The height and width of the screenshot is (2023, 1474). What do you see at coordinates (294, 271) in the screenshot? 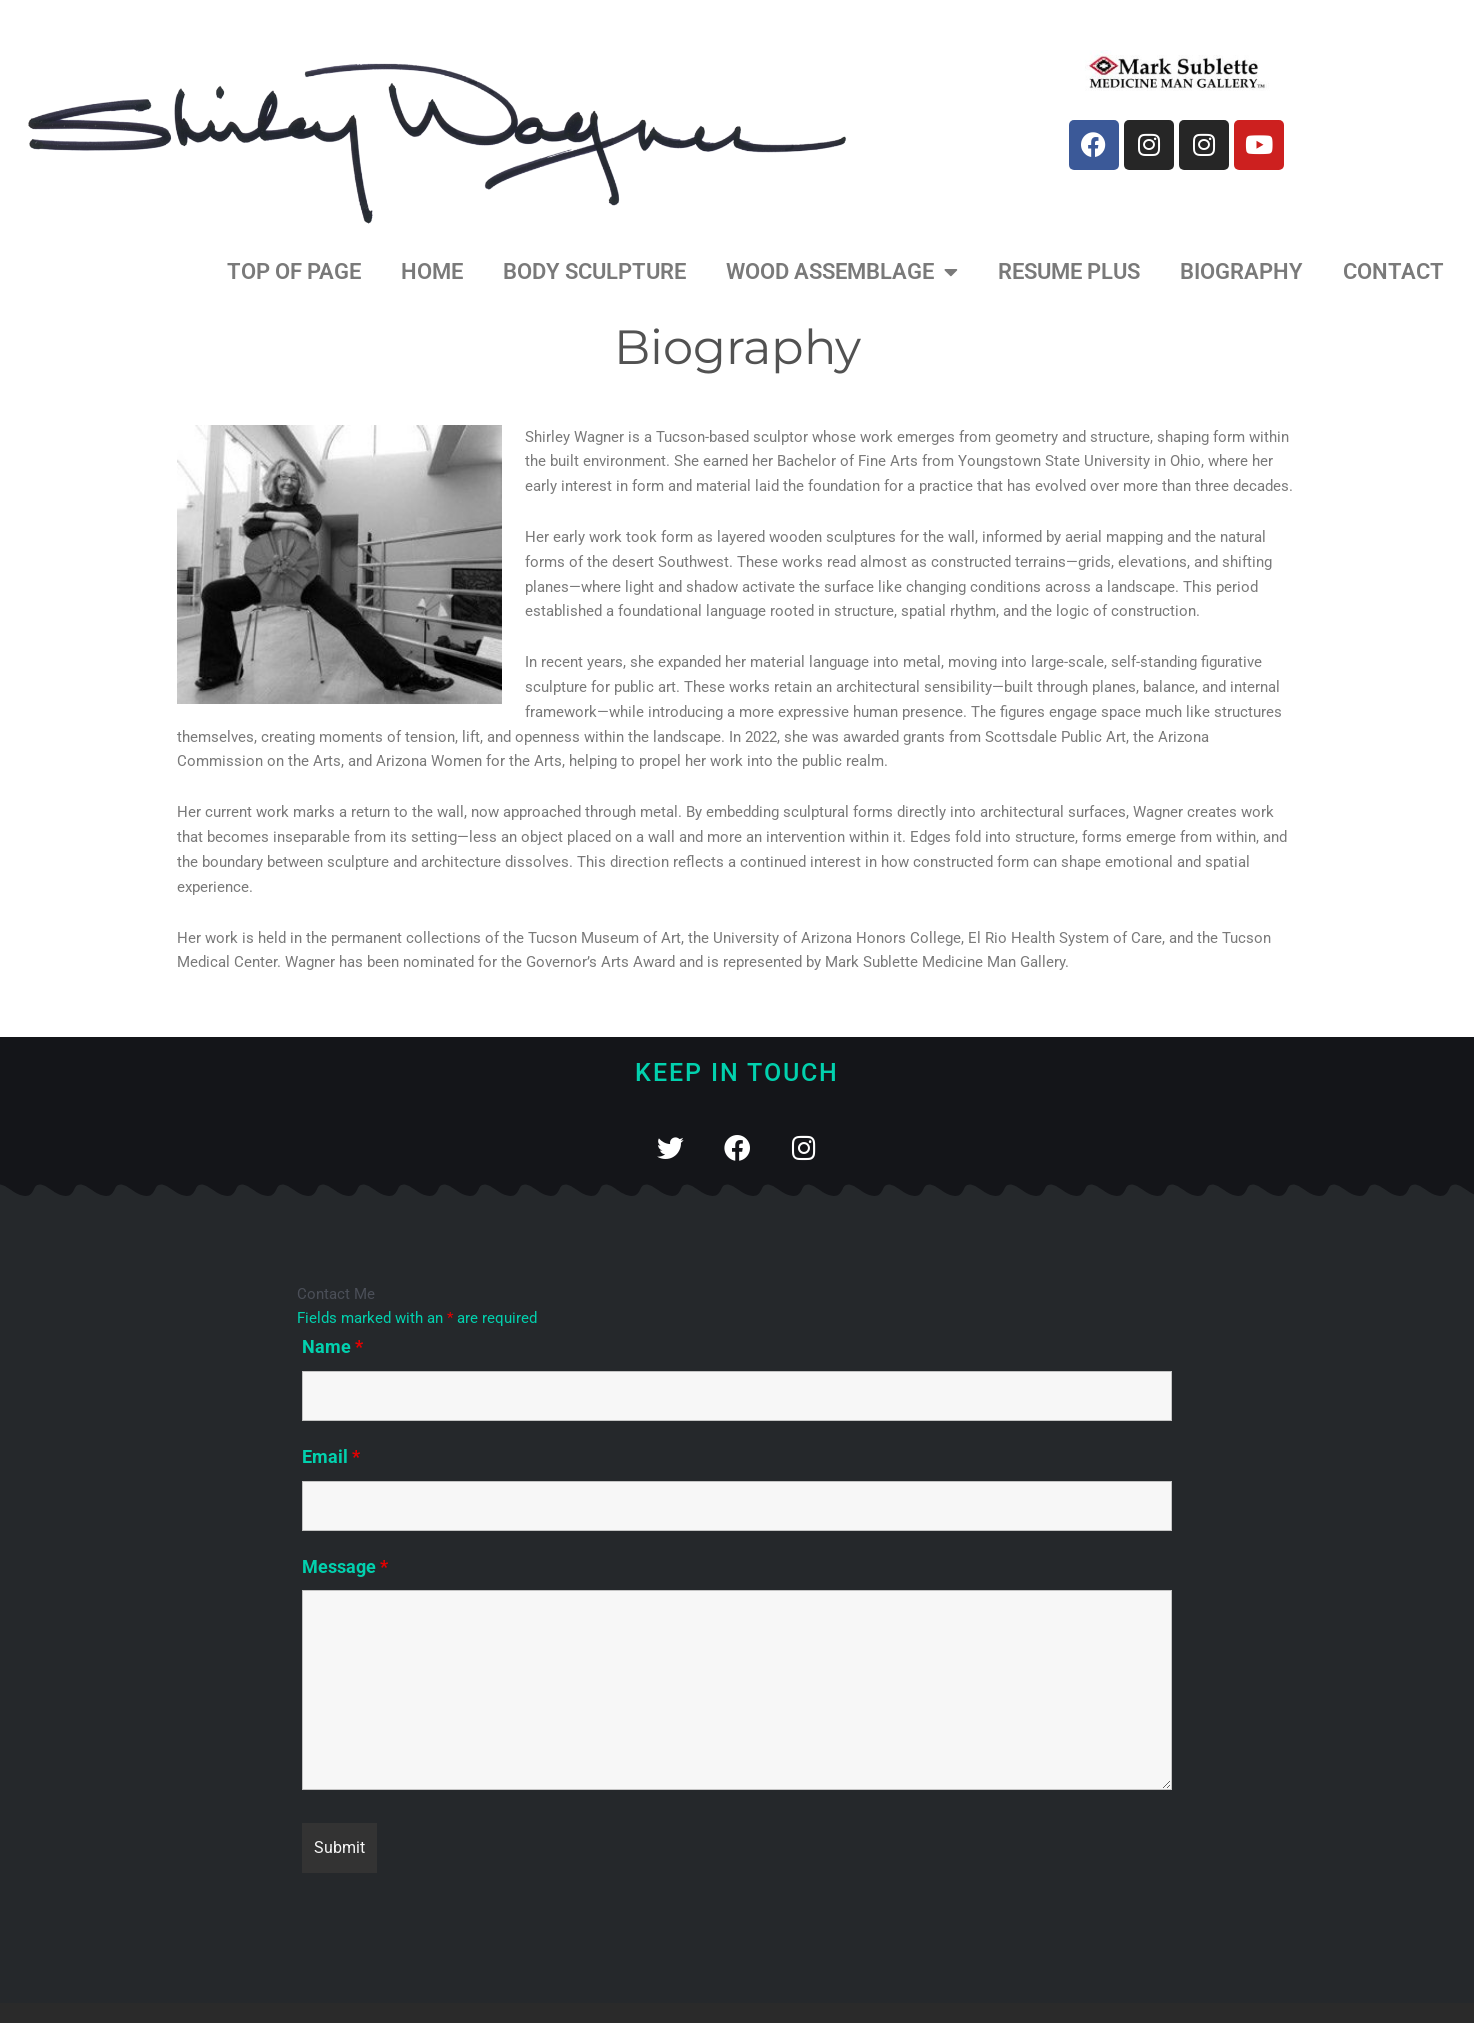
I see `Top of Page` at bounding box center [294, 271].